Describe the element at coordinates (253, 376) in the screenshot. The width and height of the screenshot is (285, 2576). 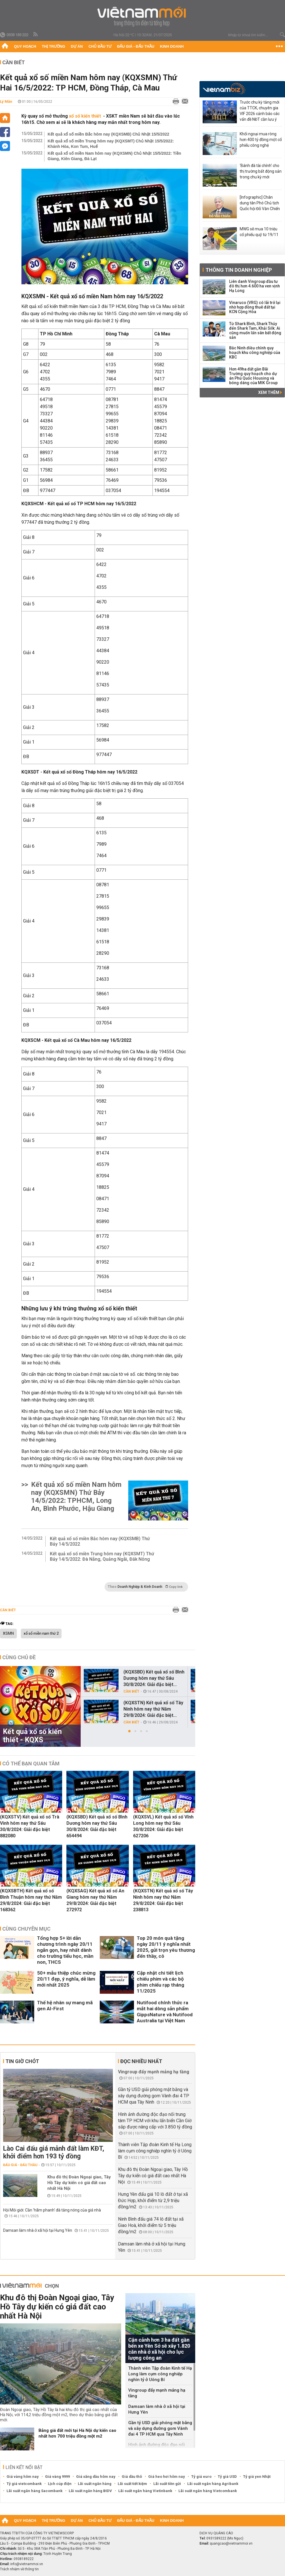
I see `Hơn 49ha đất gần Bãi Trường quy hoạch cho dự án Phú Quốc Housing và bóng dáng của MIK Group` at that location.